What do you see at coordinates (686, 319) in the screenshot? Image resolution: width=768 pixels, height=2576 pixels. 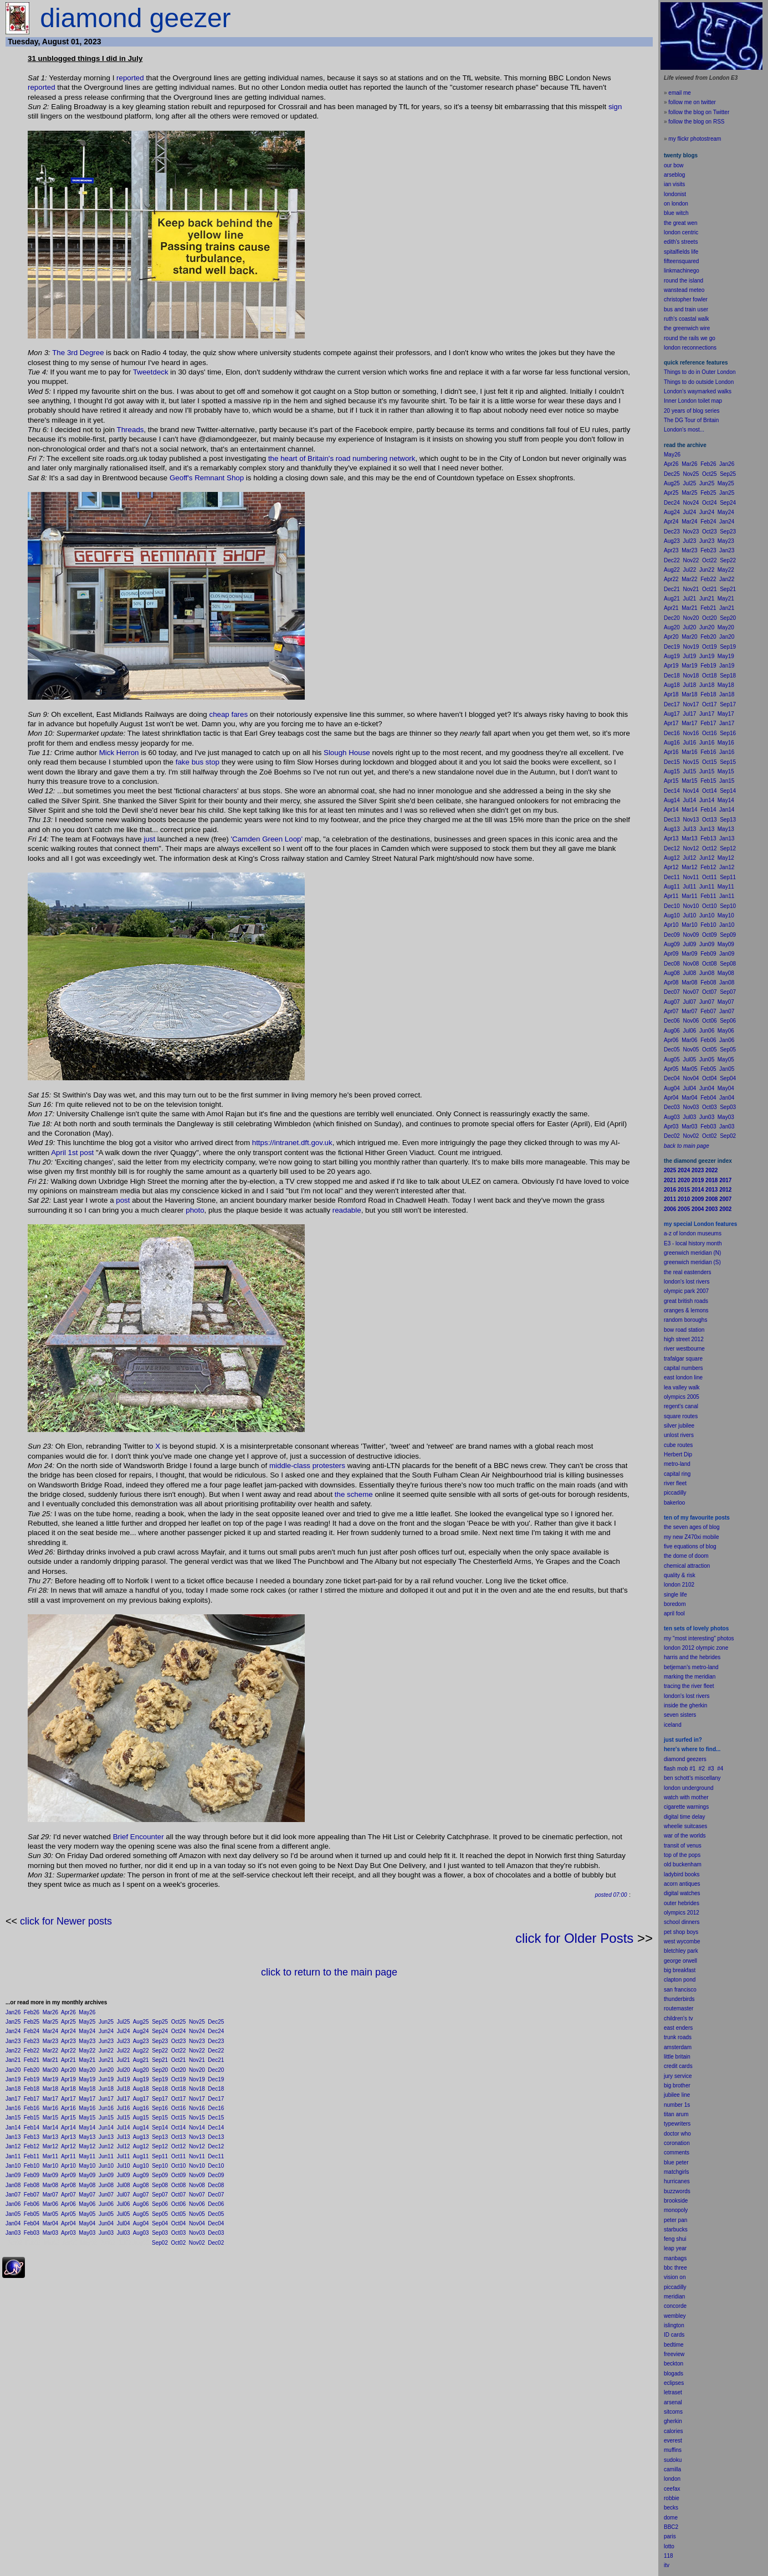 I see `ruth's coastal walk` at bounding box center [686, 319].